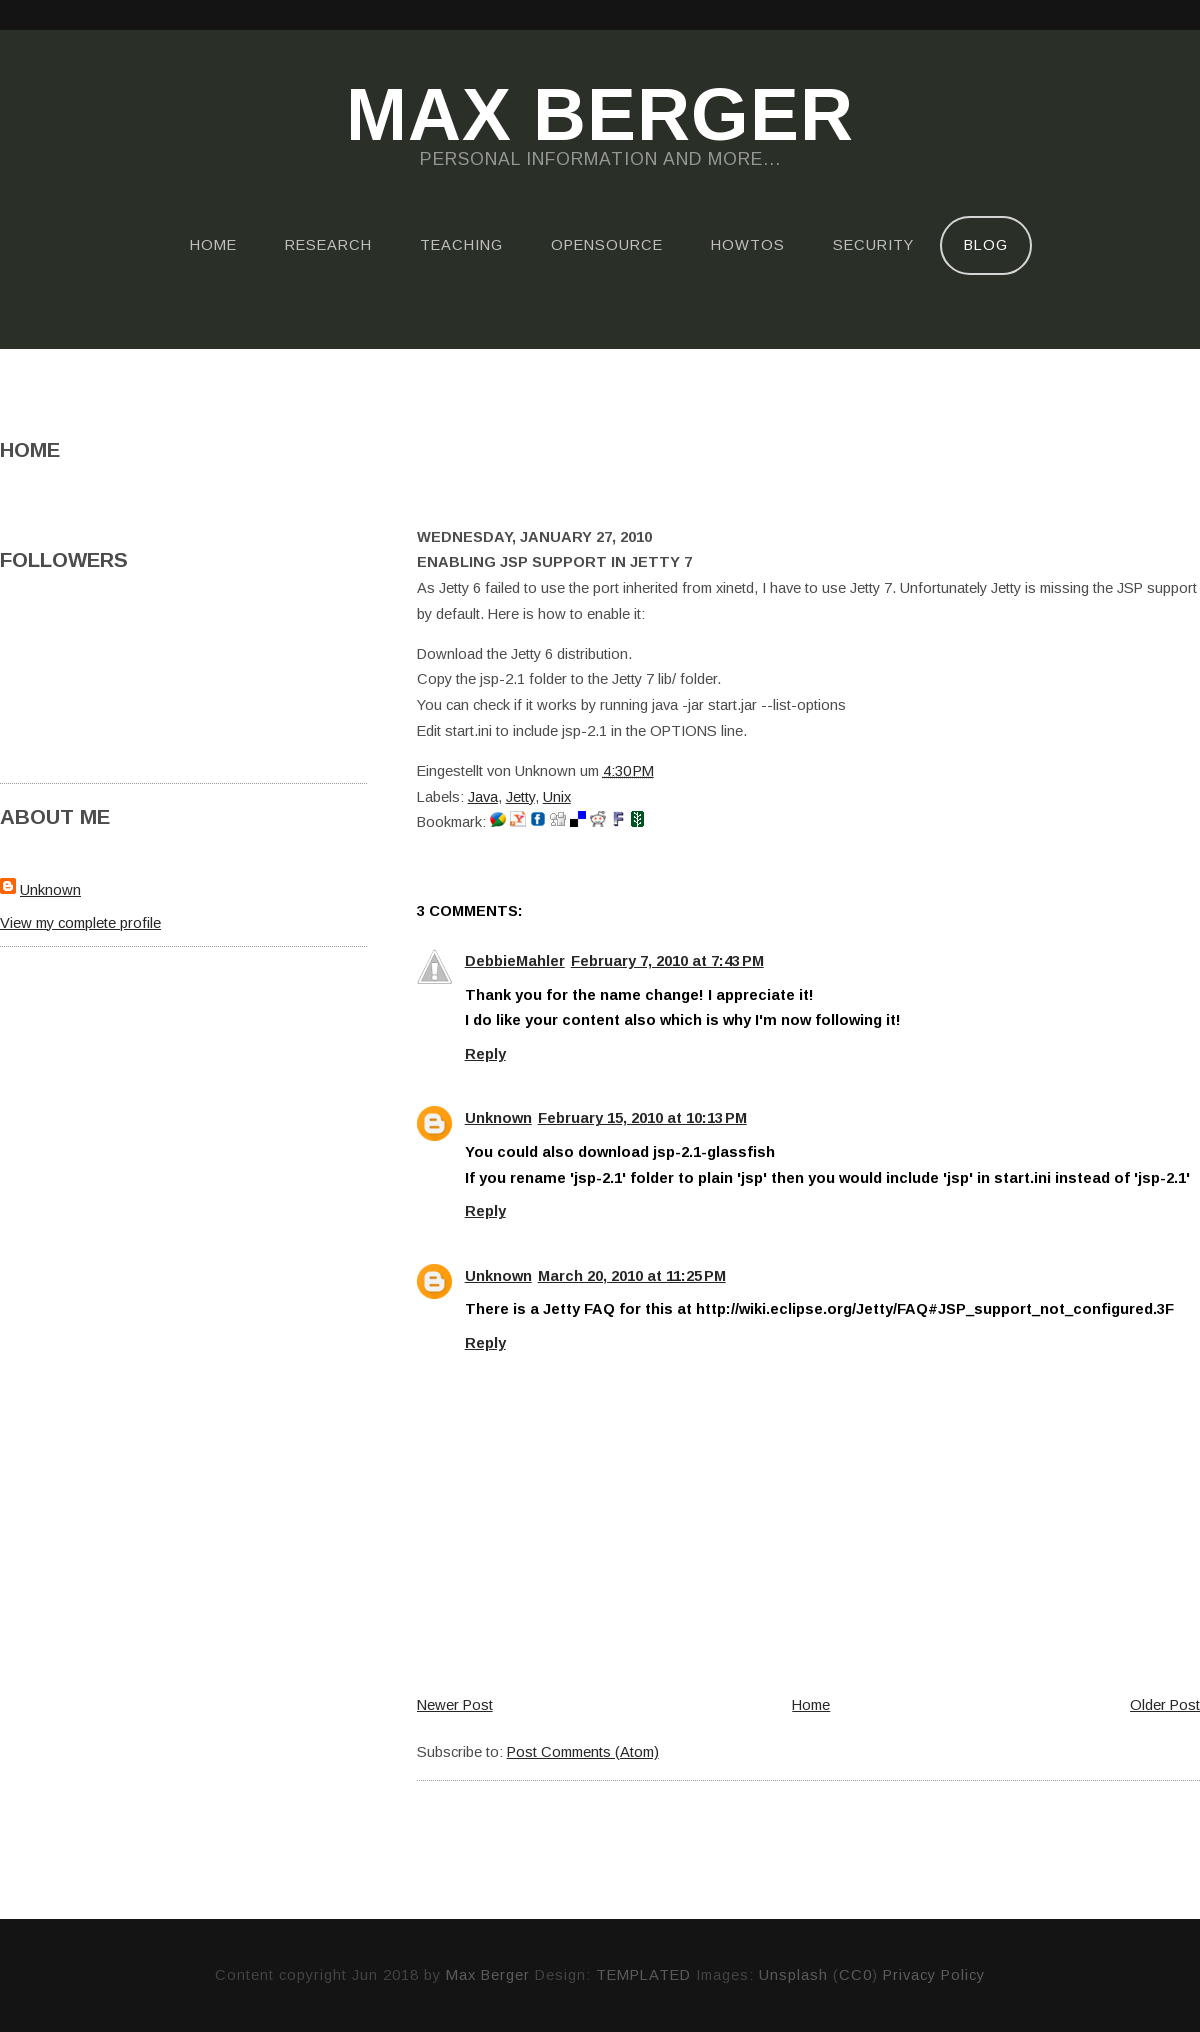  I want to click on OpenSource, so click(607, 245).